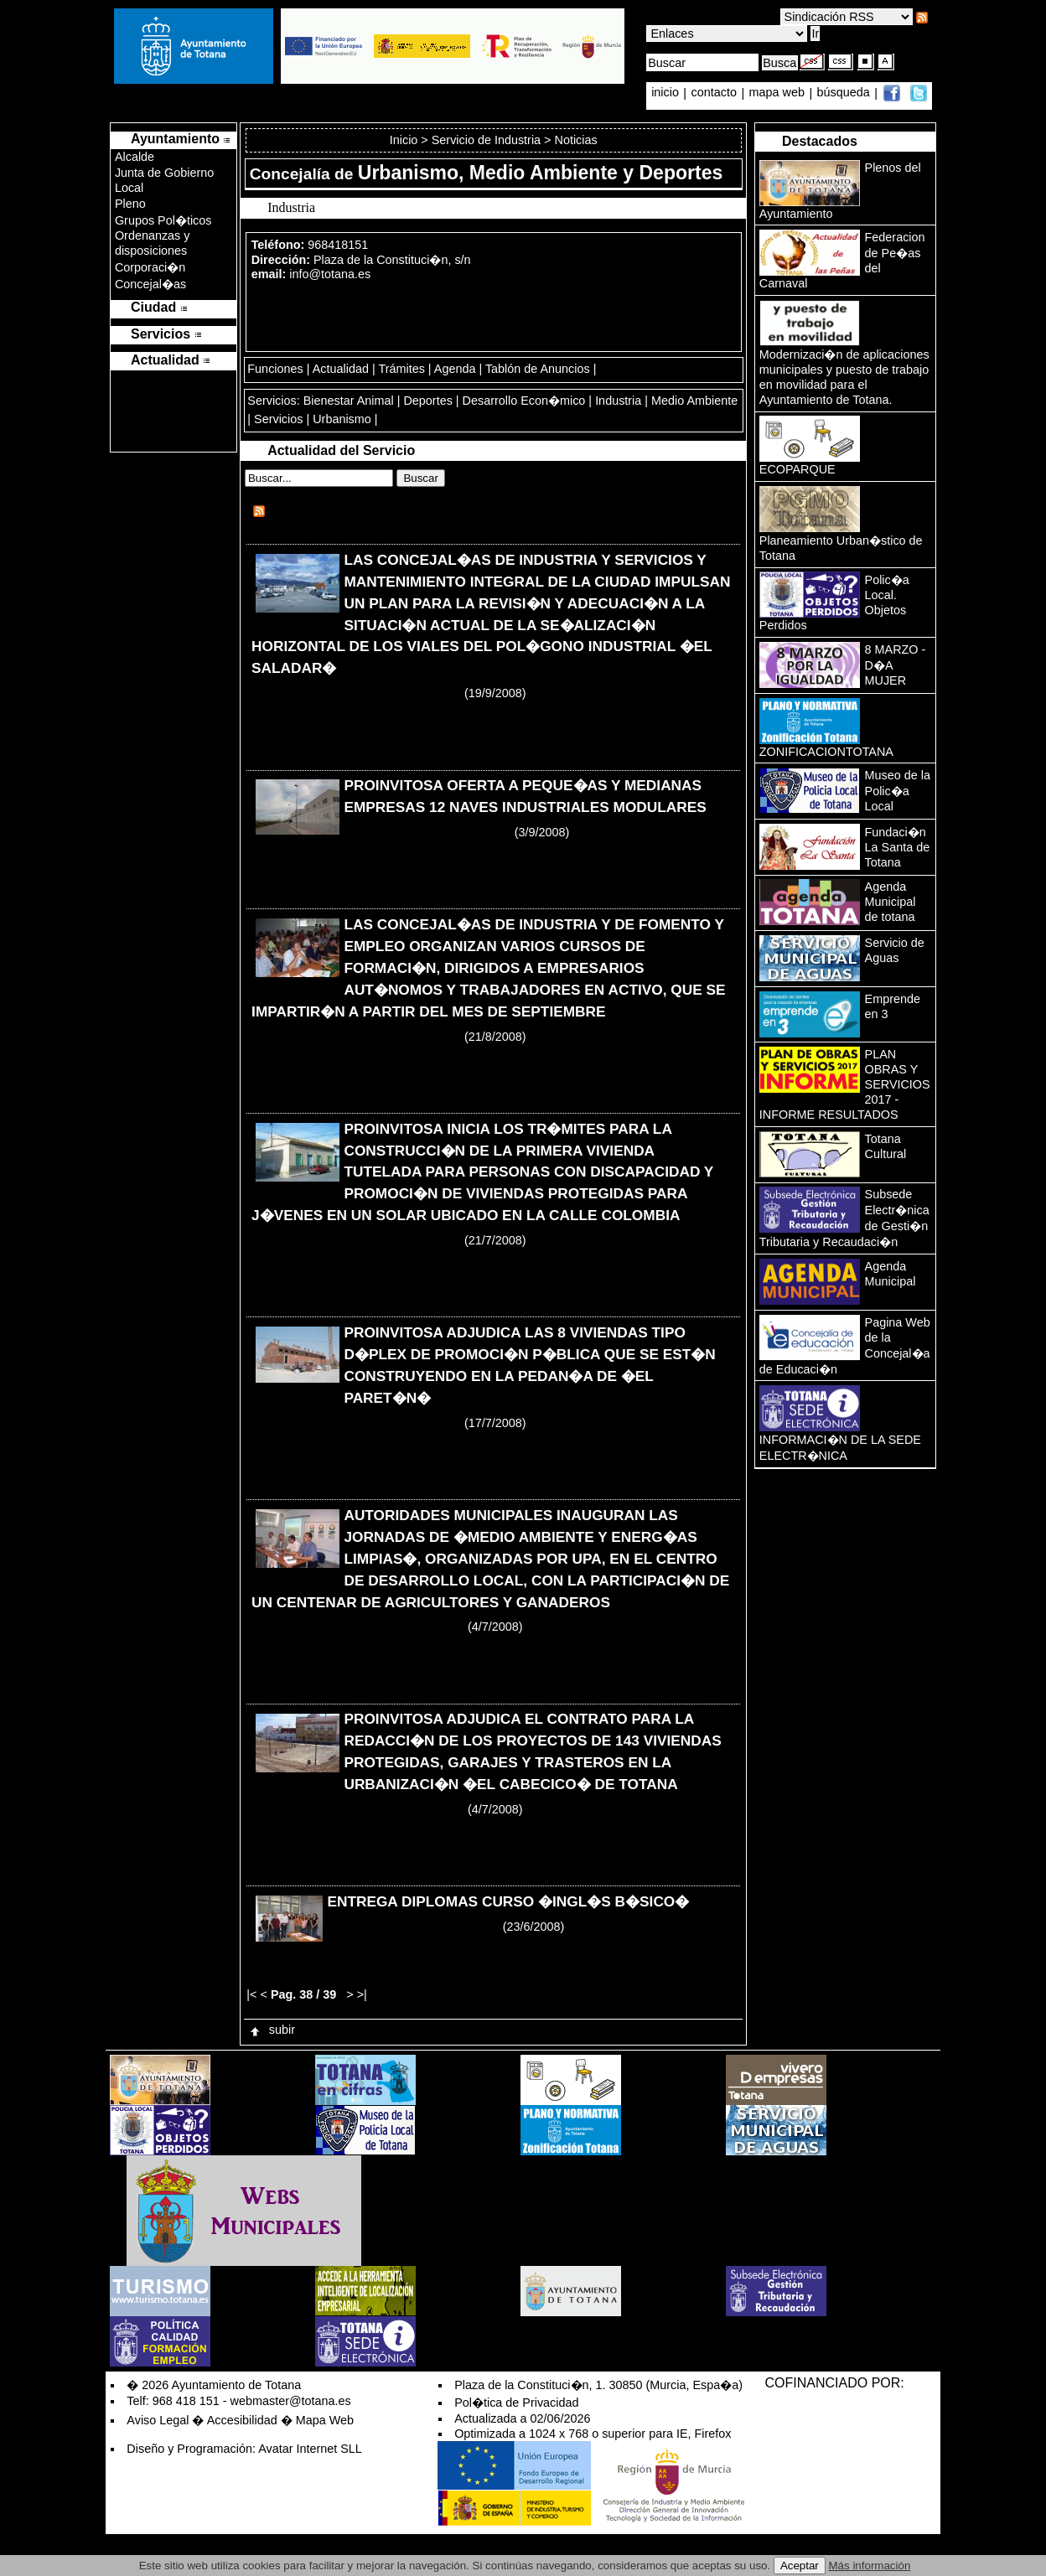 The height and width of the screenshot is (2576, 1046). I want to click on Más información, so click(870, 2565).